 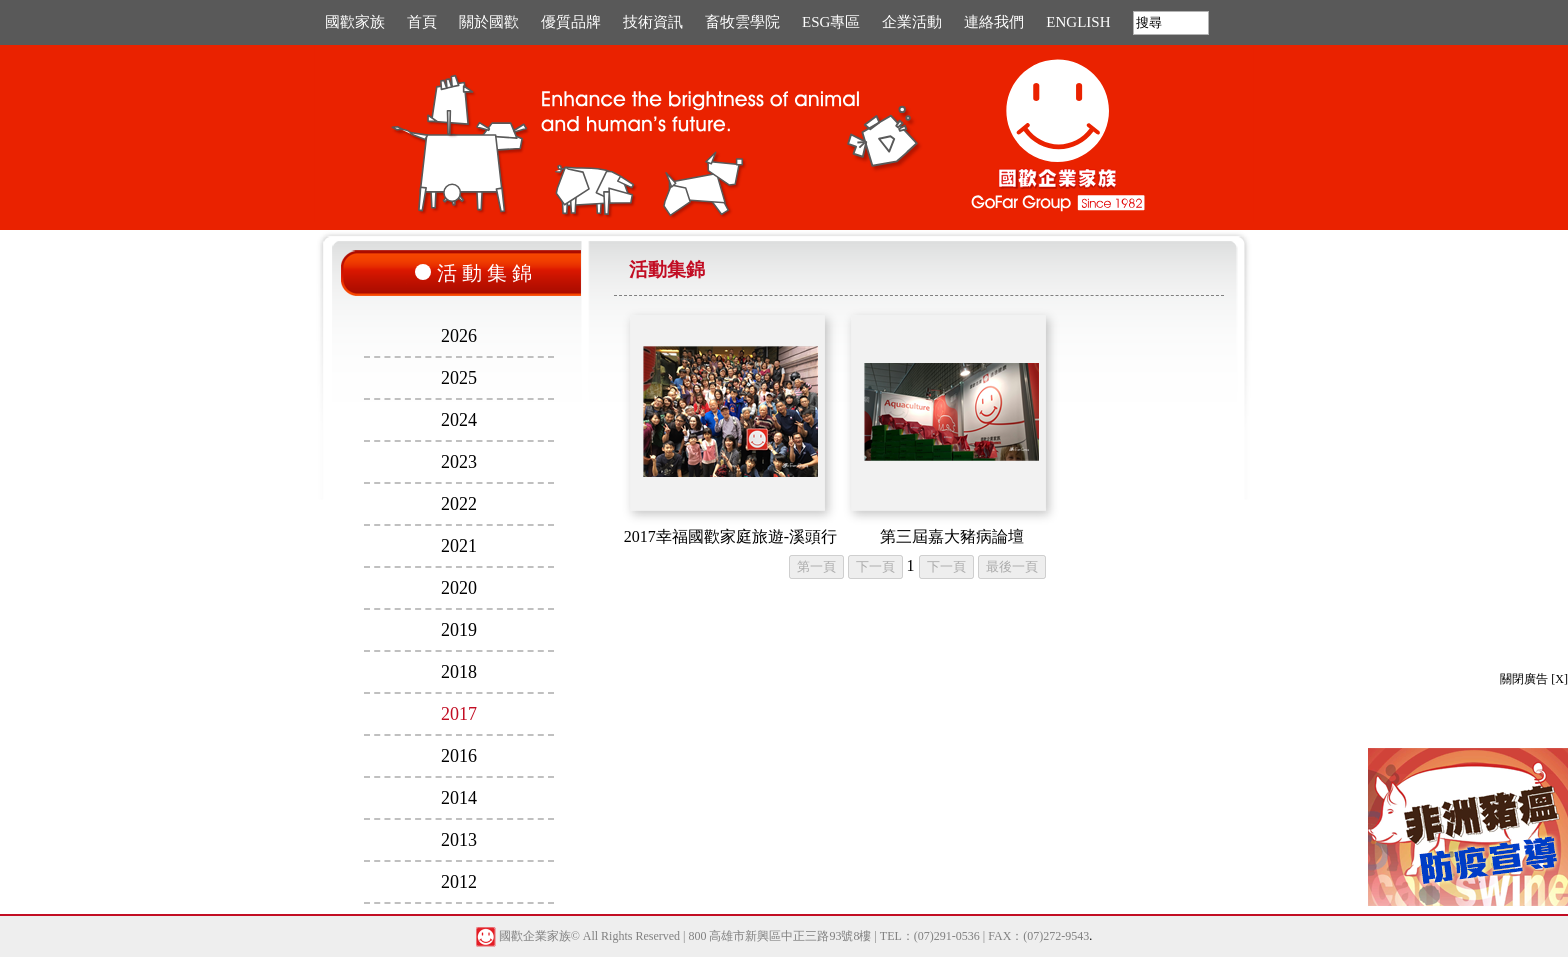 I want to click on 2013, so click(x=459, y=840).